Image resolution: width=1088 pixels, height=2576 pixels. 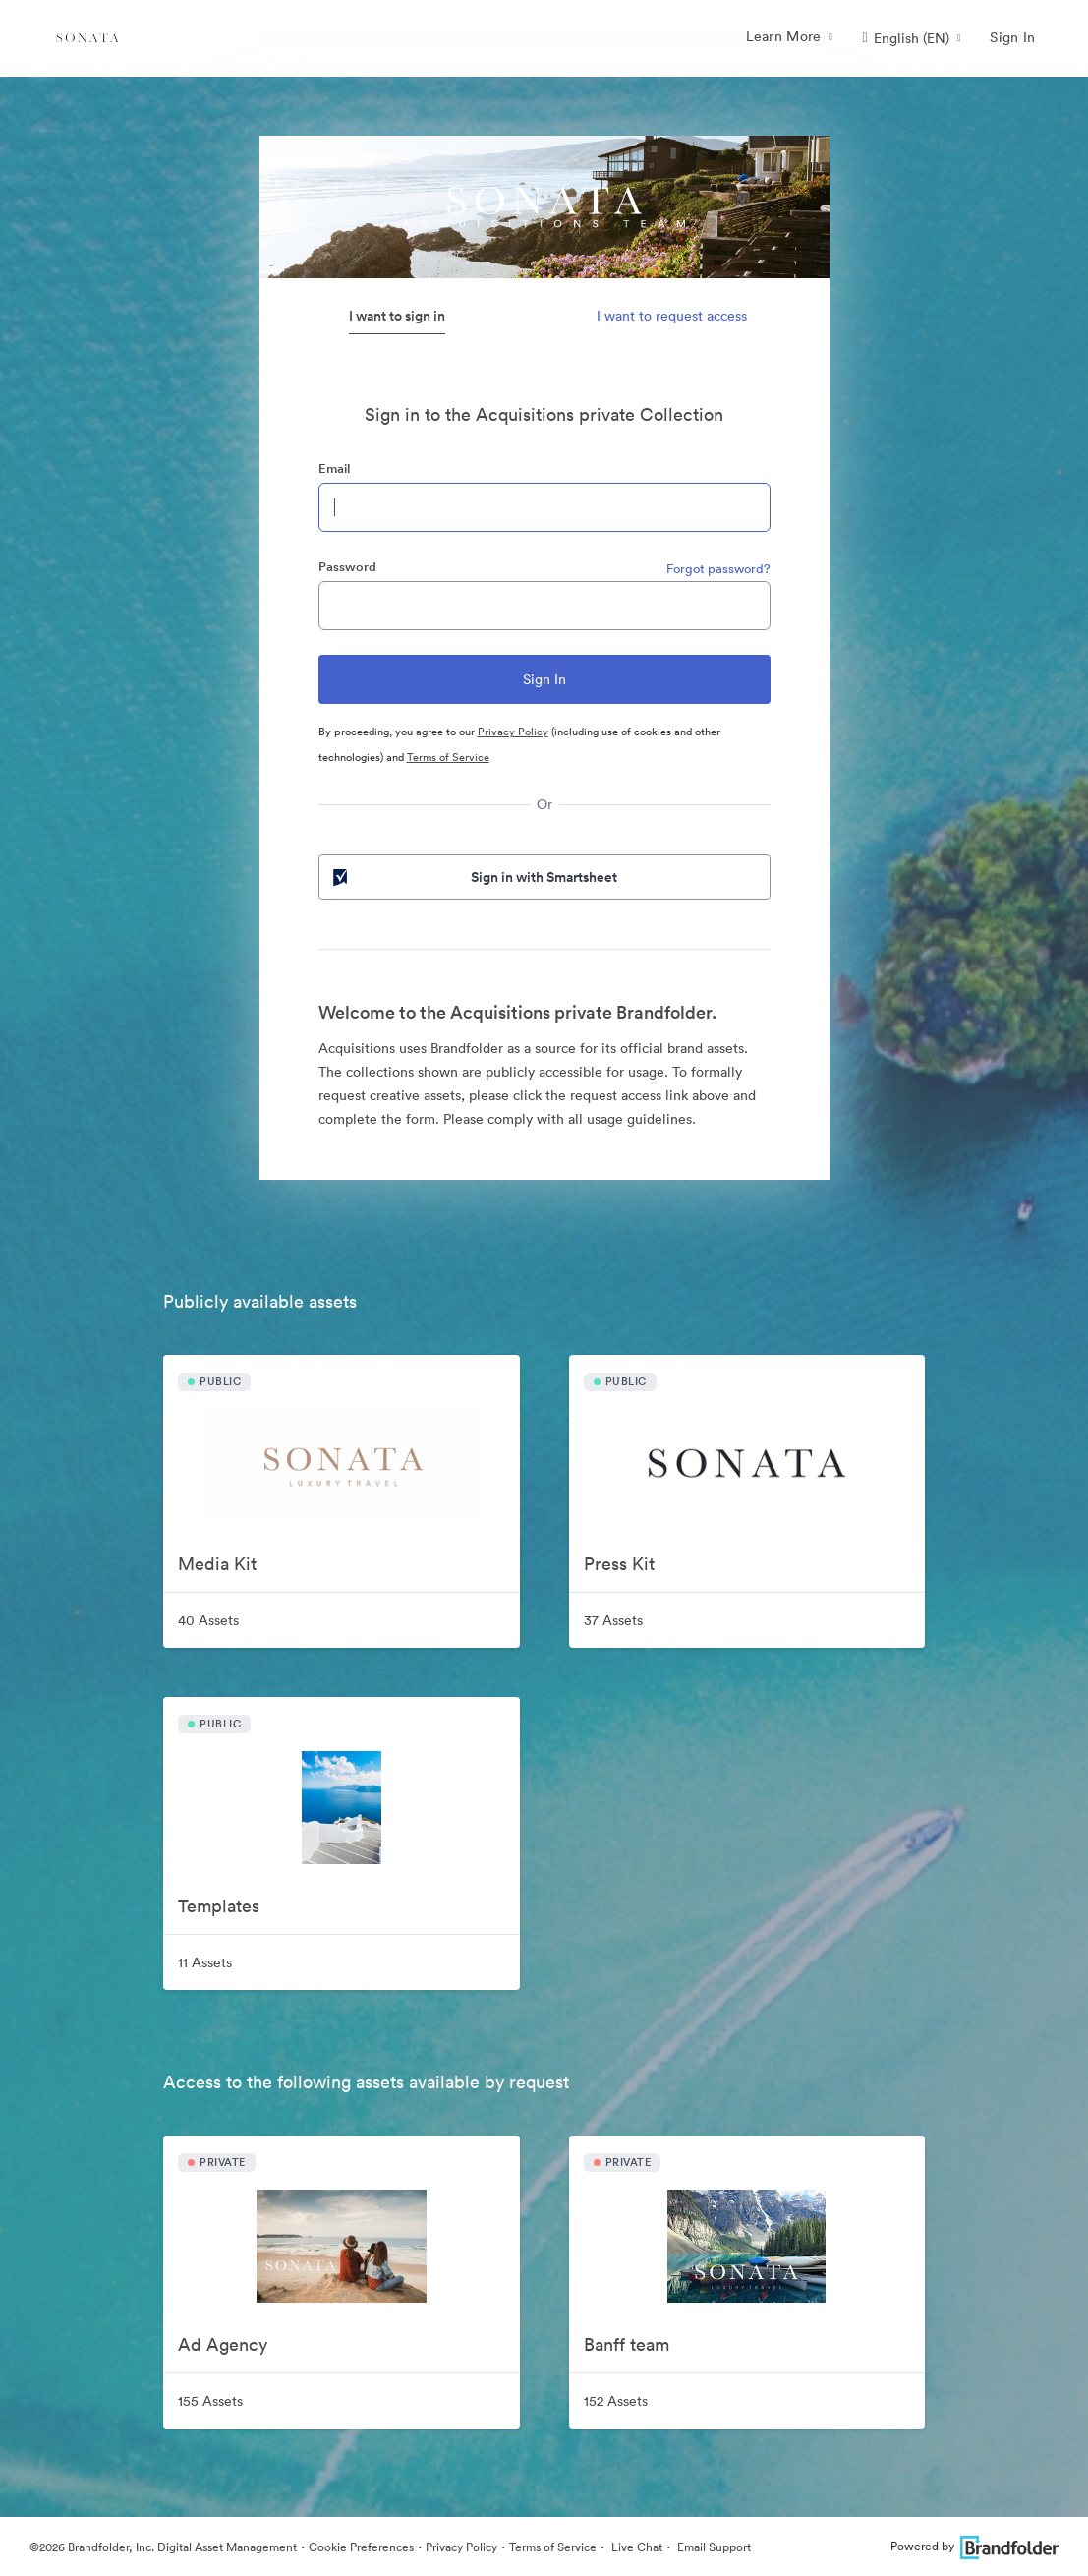 I want to click on Privacy Policy, so click(x=513, y=731).